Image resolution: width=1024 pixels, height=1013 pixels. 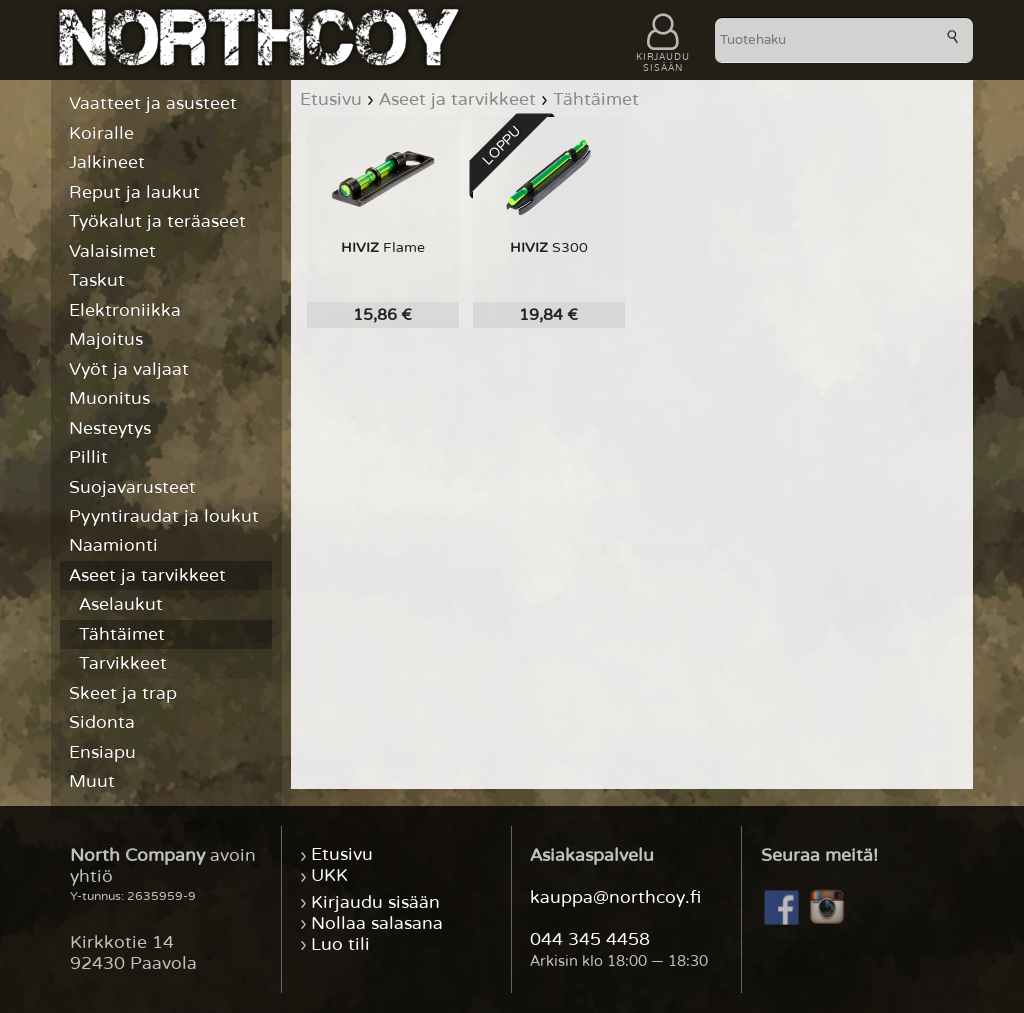 What do you see at coordinates (147, 575) in the screenshot?
I see `Aseet ja tarvikkeet` at bounding box center [147, 575].